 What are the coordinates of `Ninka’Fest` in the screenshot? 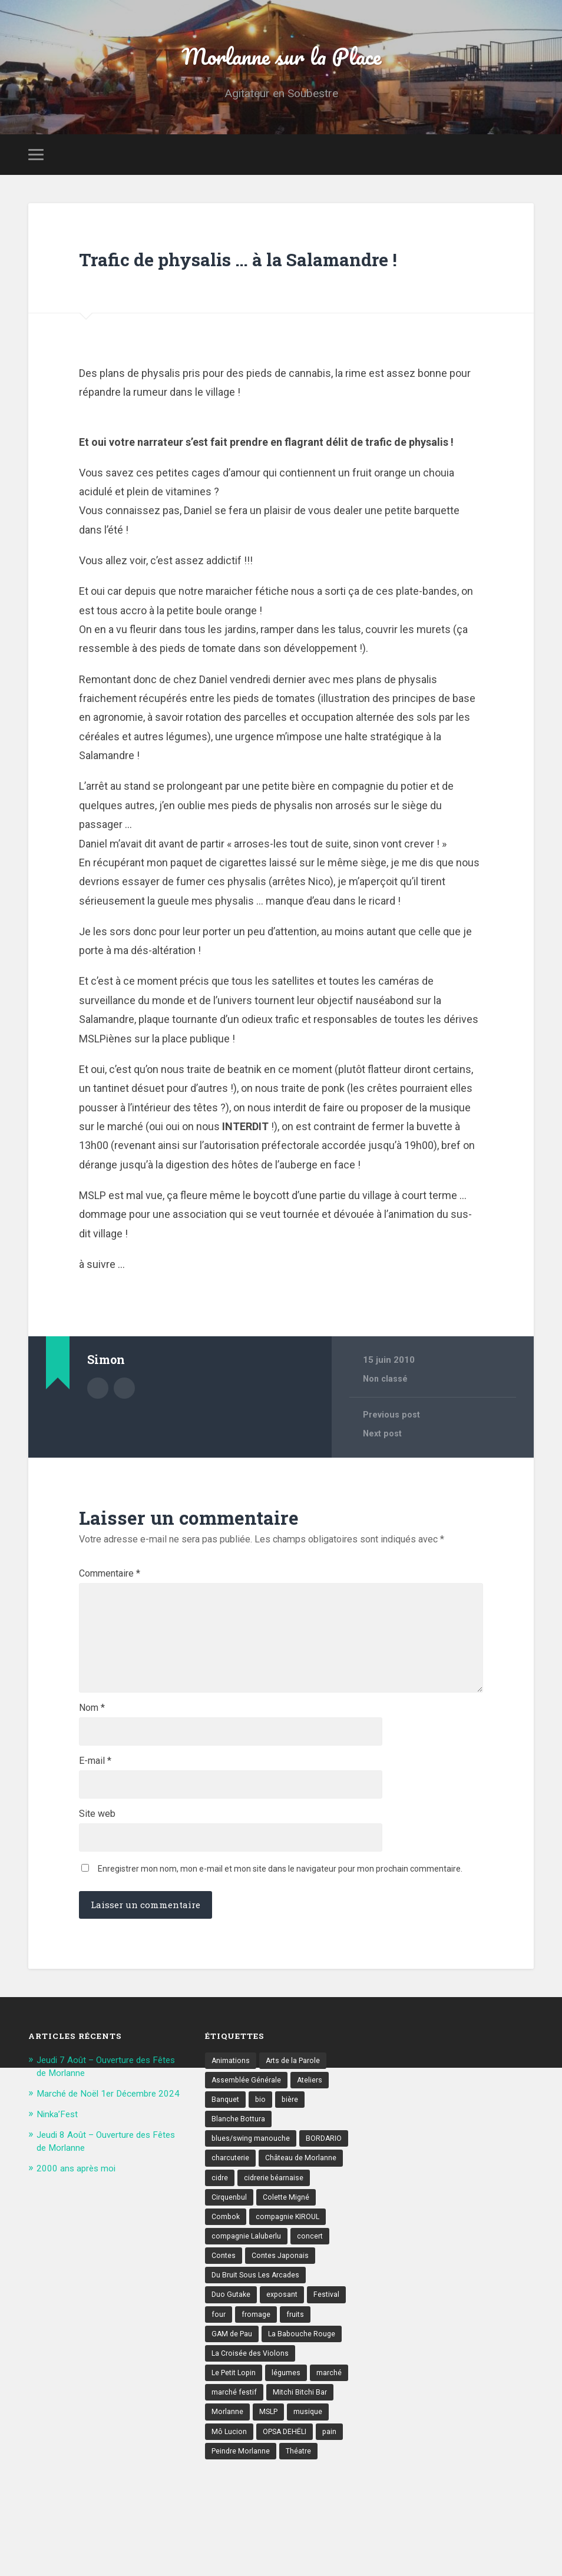 It's located at (59, 2220).